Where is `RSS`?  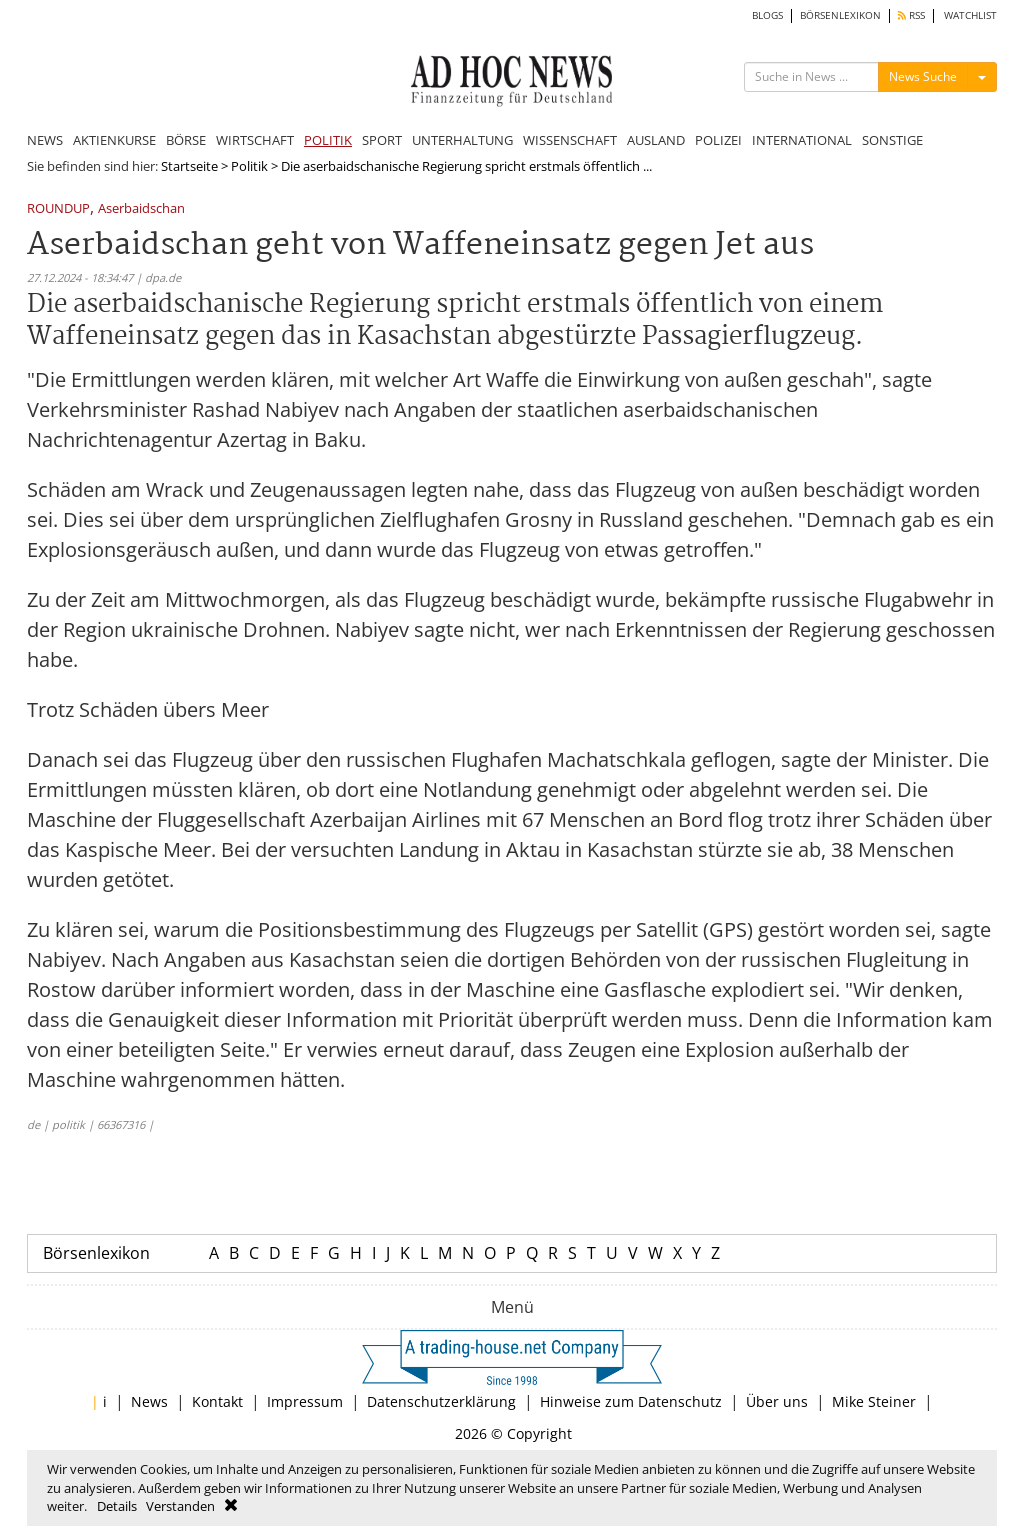 RSS is located at coordinates (911, 15).